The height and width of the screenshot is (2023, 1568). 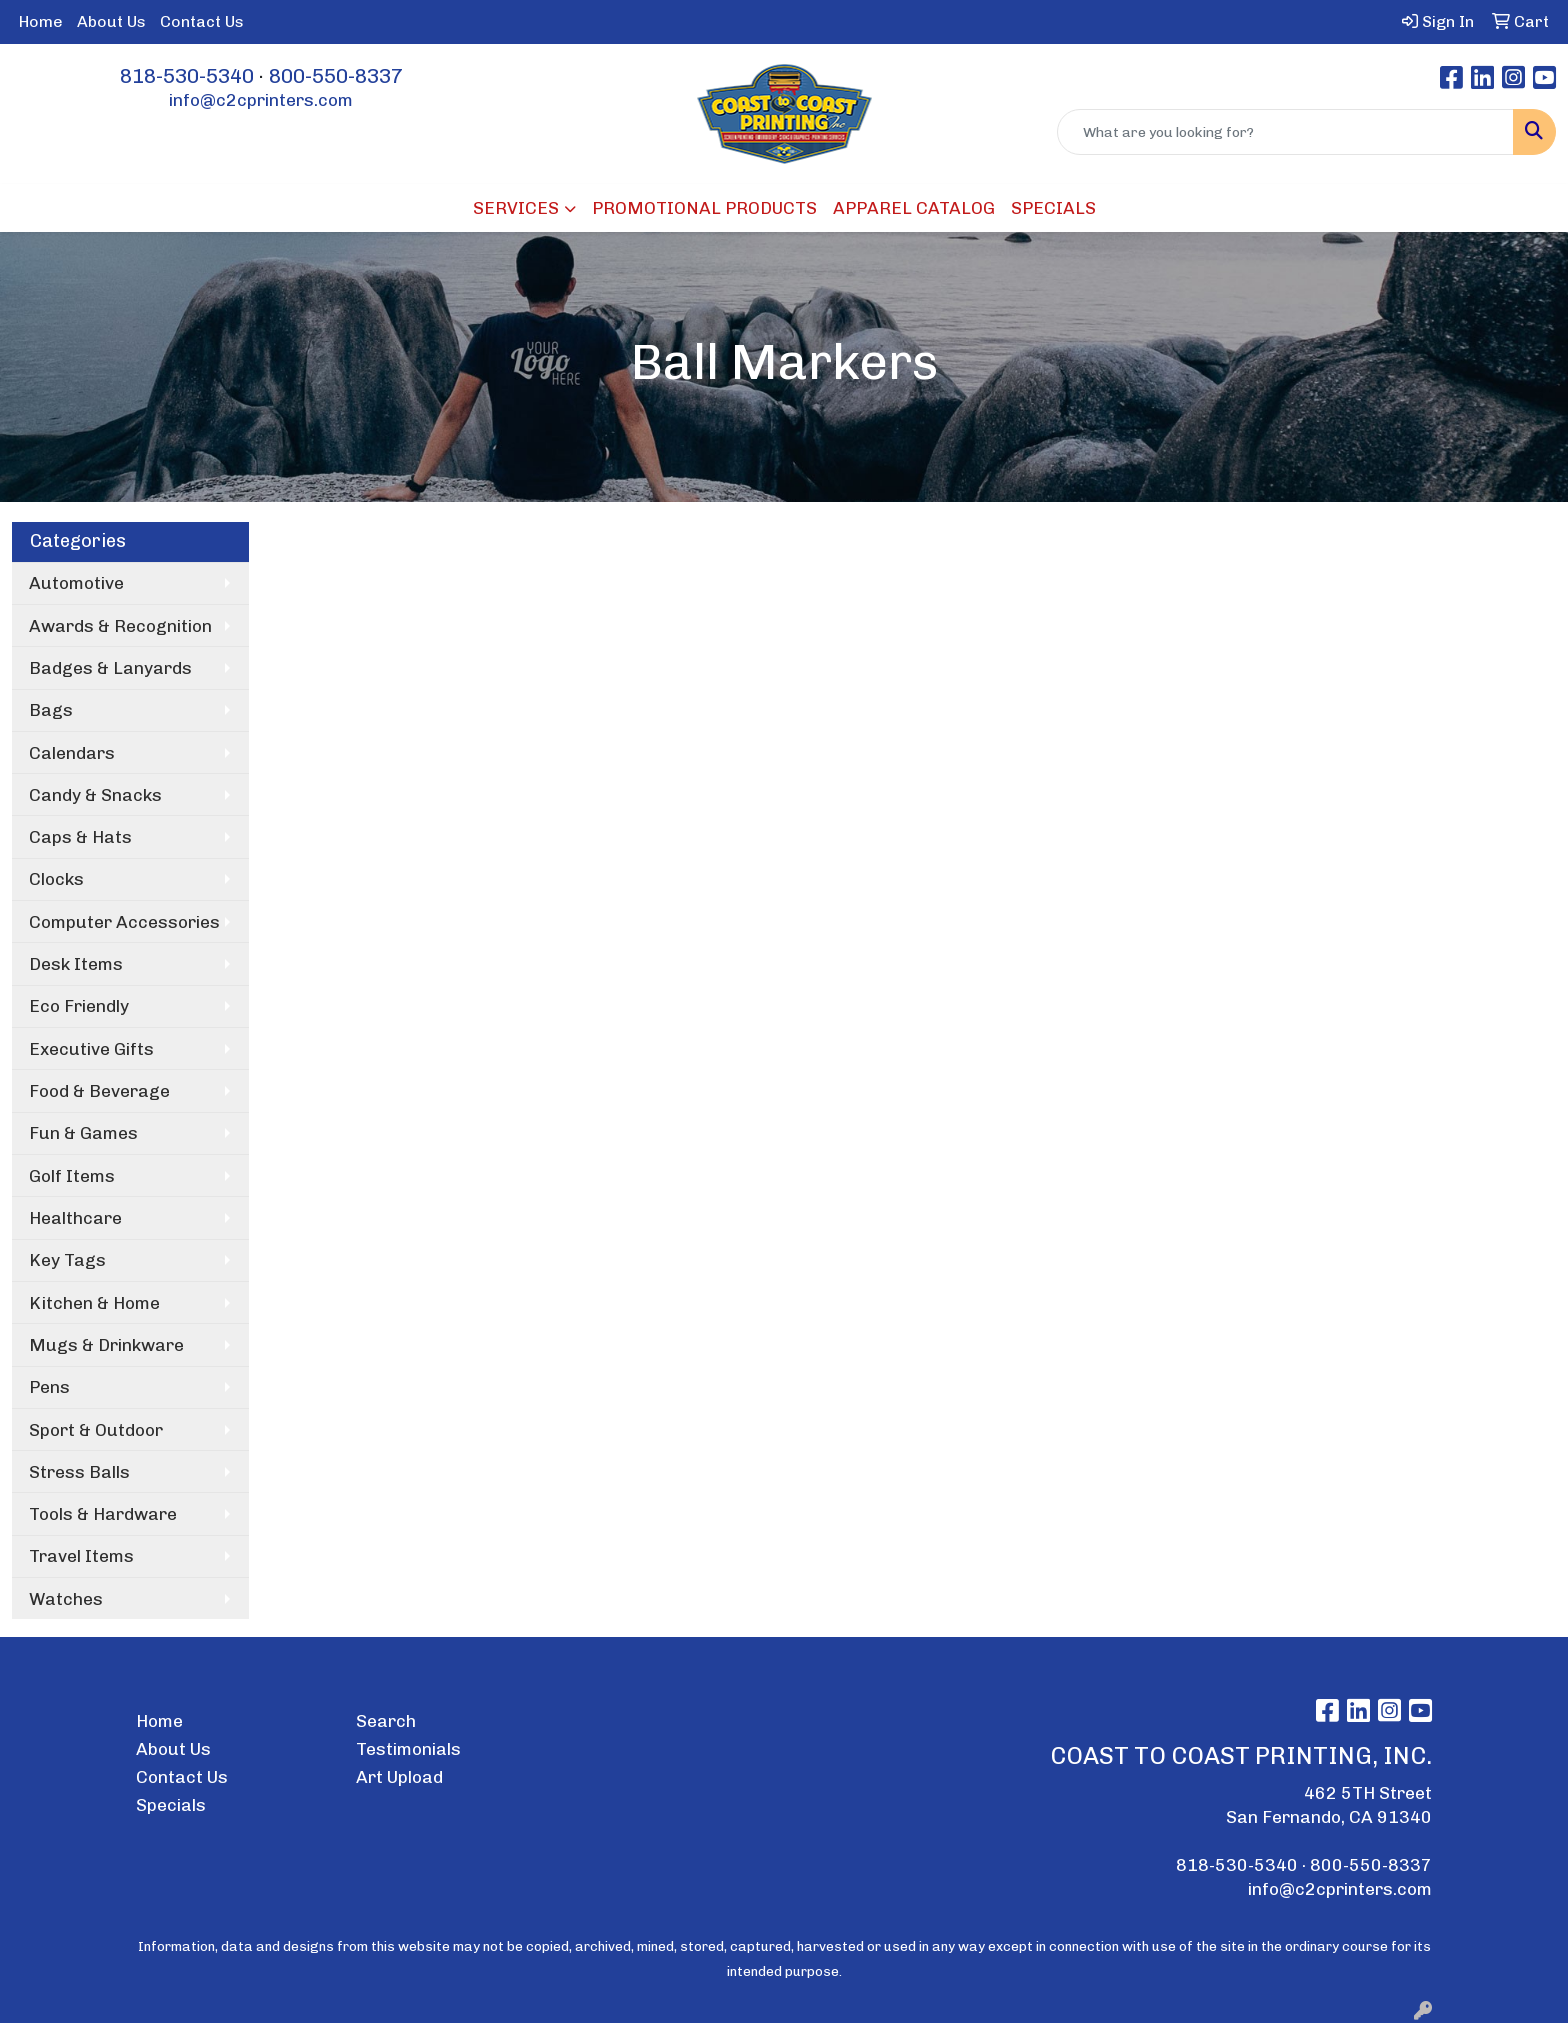 I want to click on Executive Gifts, so click(x=91, y=1049).